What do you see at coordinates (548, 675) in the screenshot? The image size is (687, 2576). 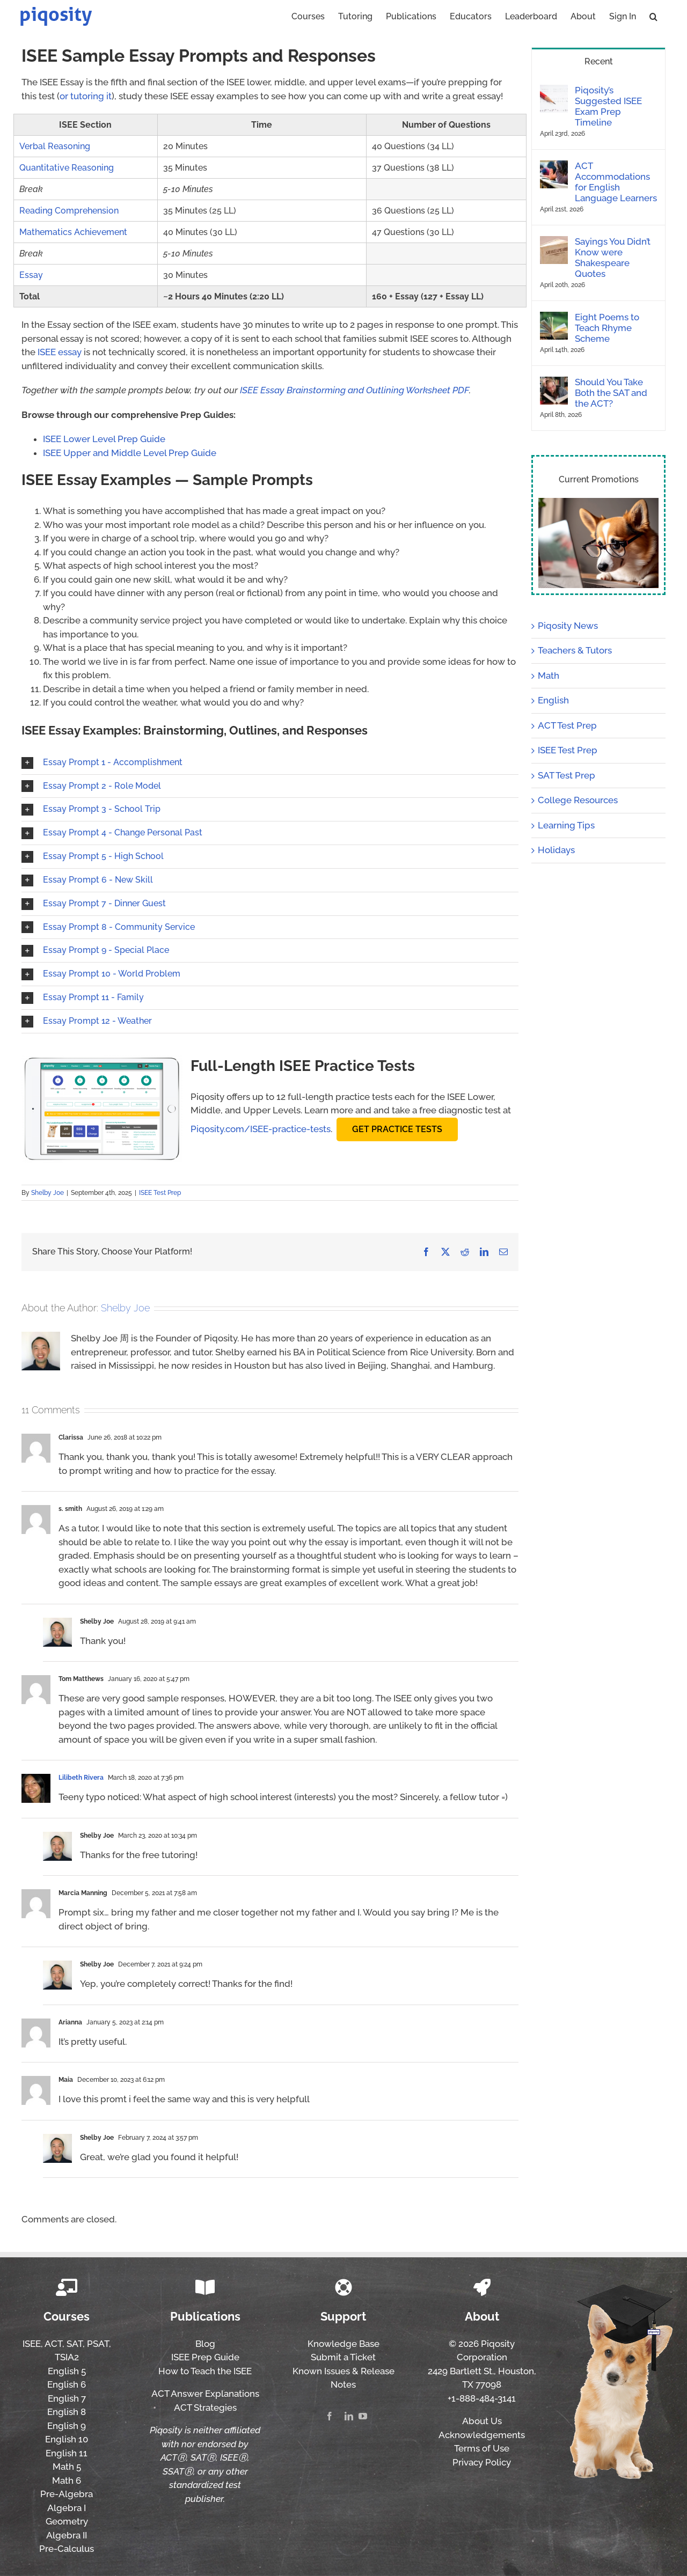 I see `Math` at bounding box center [548, 675].